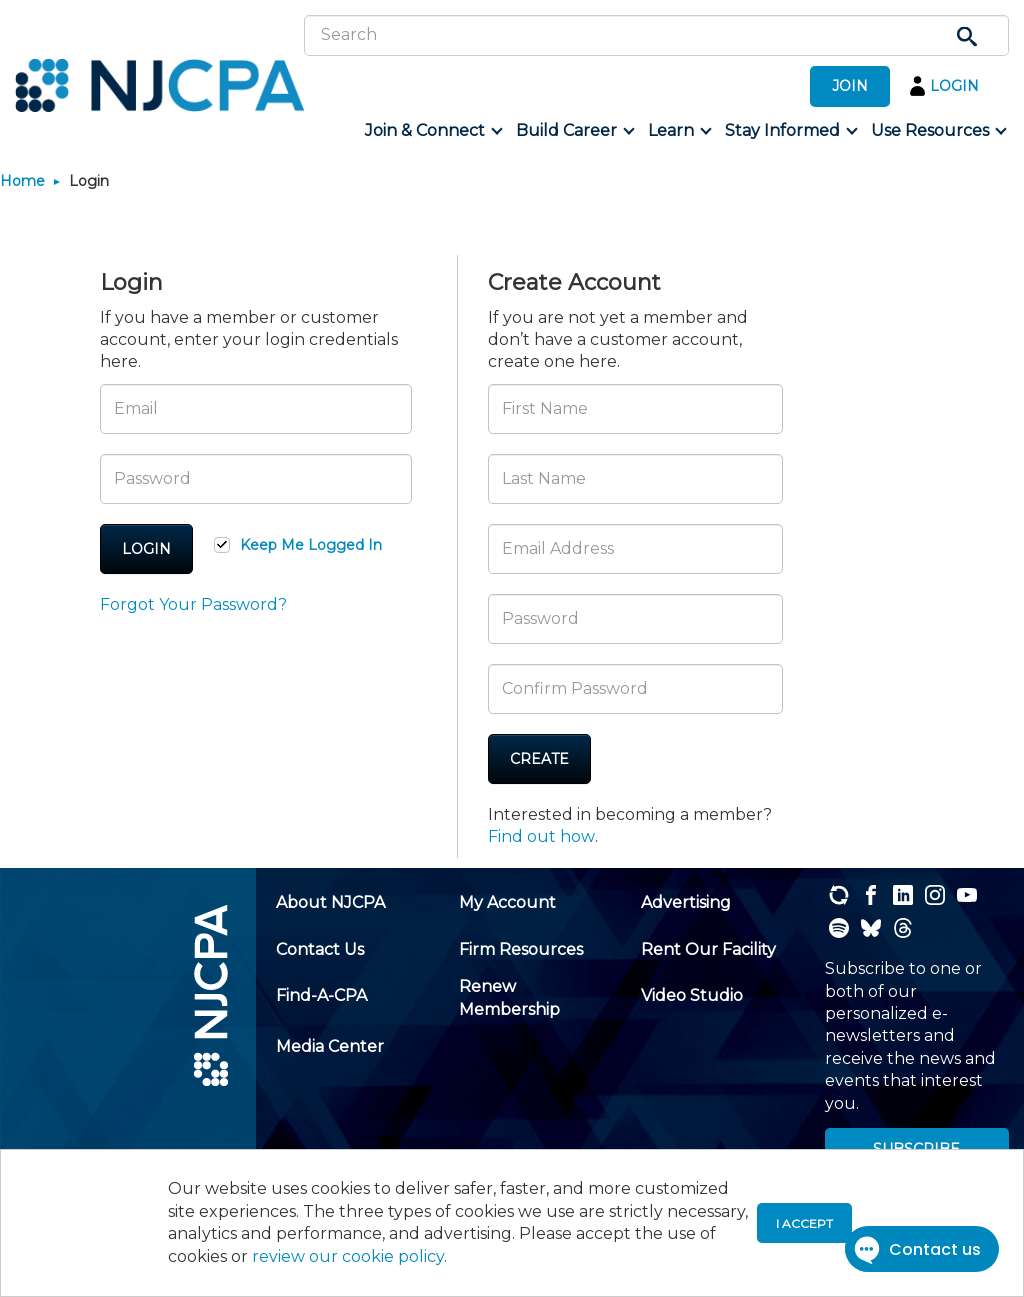 Image resolution: width=1024 pixels, height=1297 pixels. Describe the element at coordinates (541, 836) in the screenshot. I see `Find out how` at that location.